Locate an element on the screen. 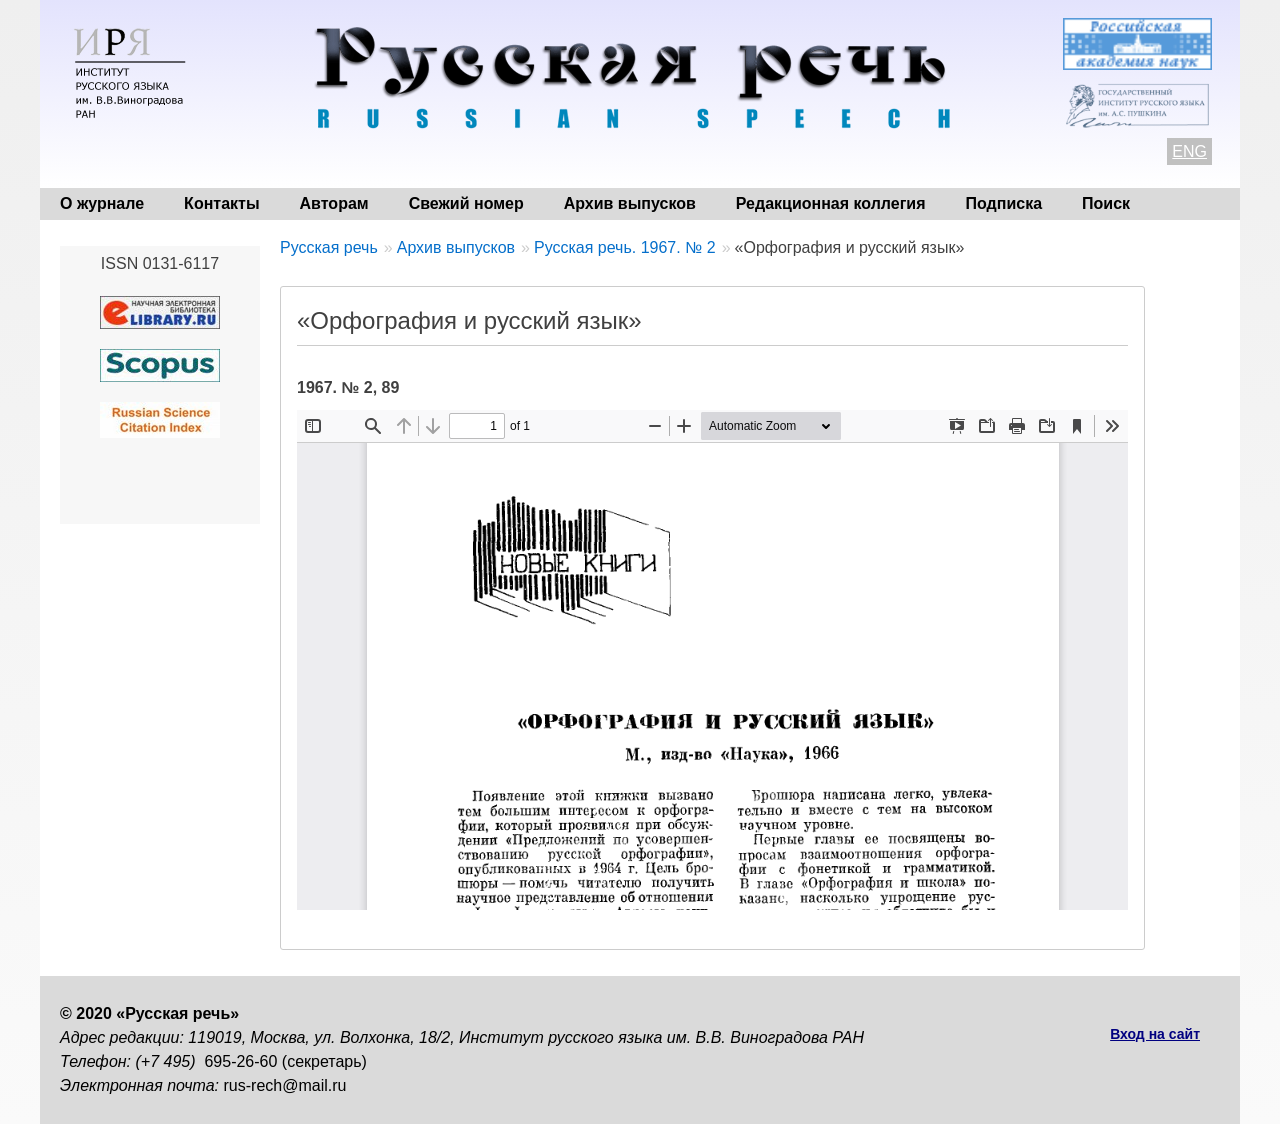 This screenshot has height=1124, width=1280. Редакционная коллегия is located at coordinates (831, 203).